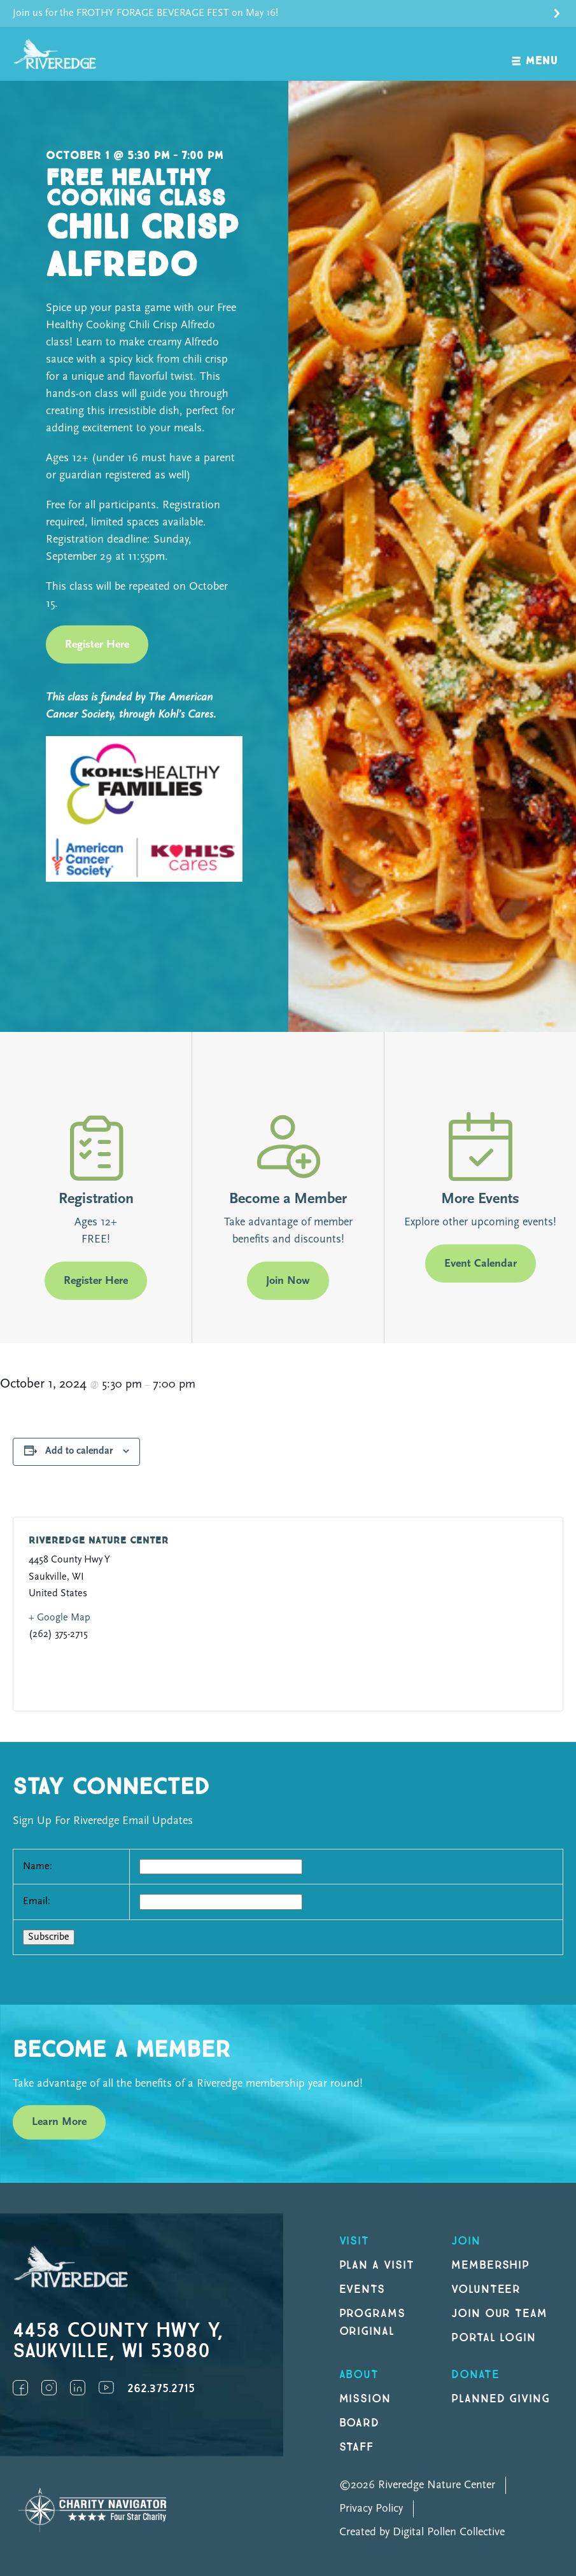 Image resolution: width=576 pixels, height=2576 pixels. What do you see at coordinates (49, 2387) in the screenshot?
I see `Instagram` at bounding box center [49, 2387].